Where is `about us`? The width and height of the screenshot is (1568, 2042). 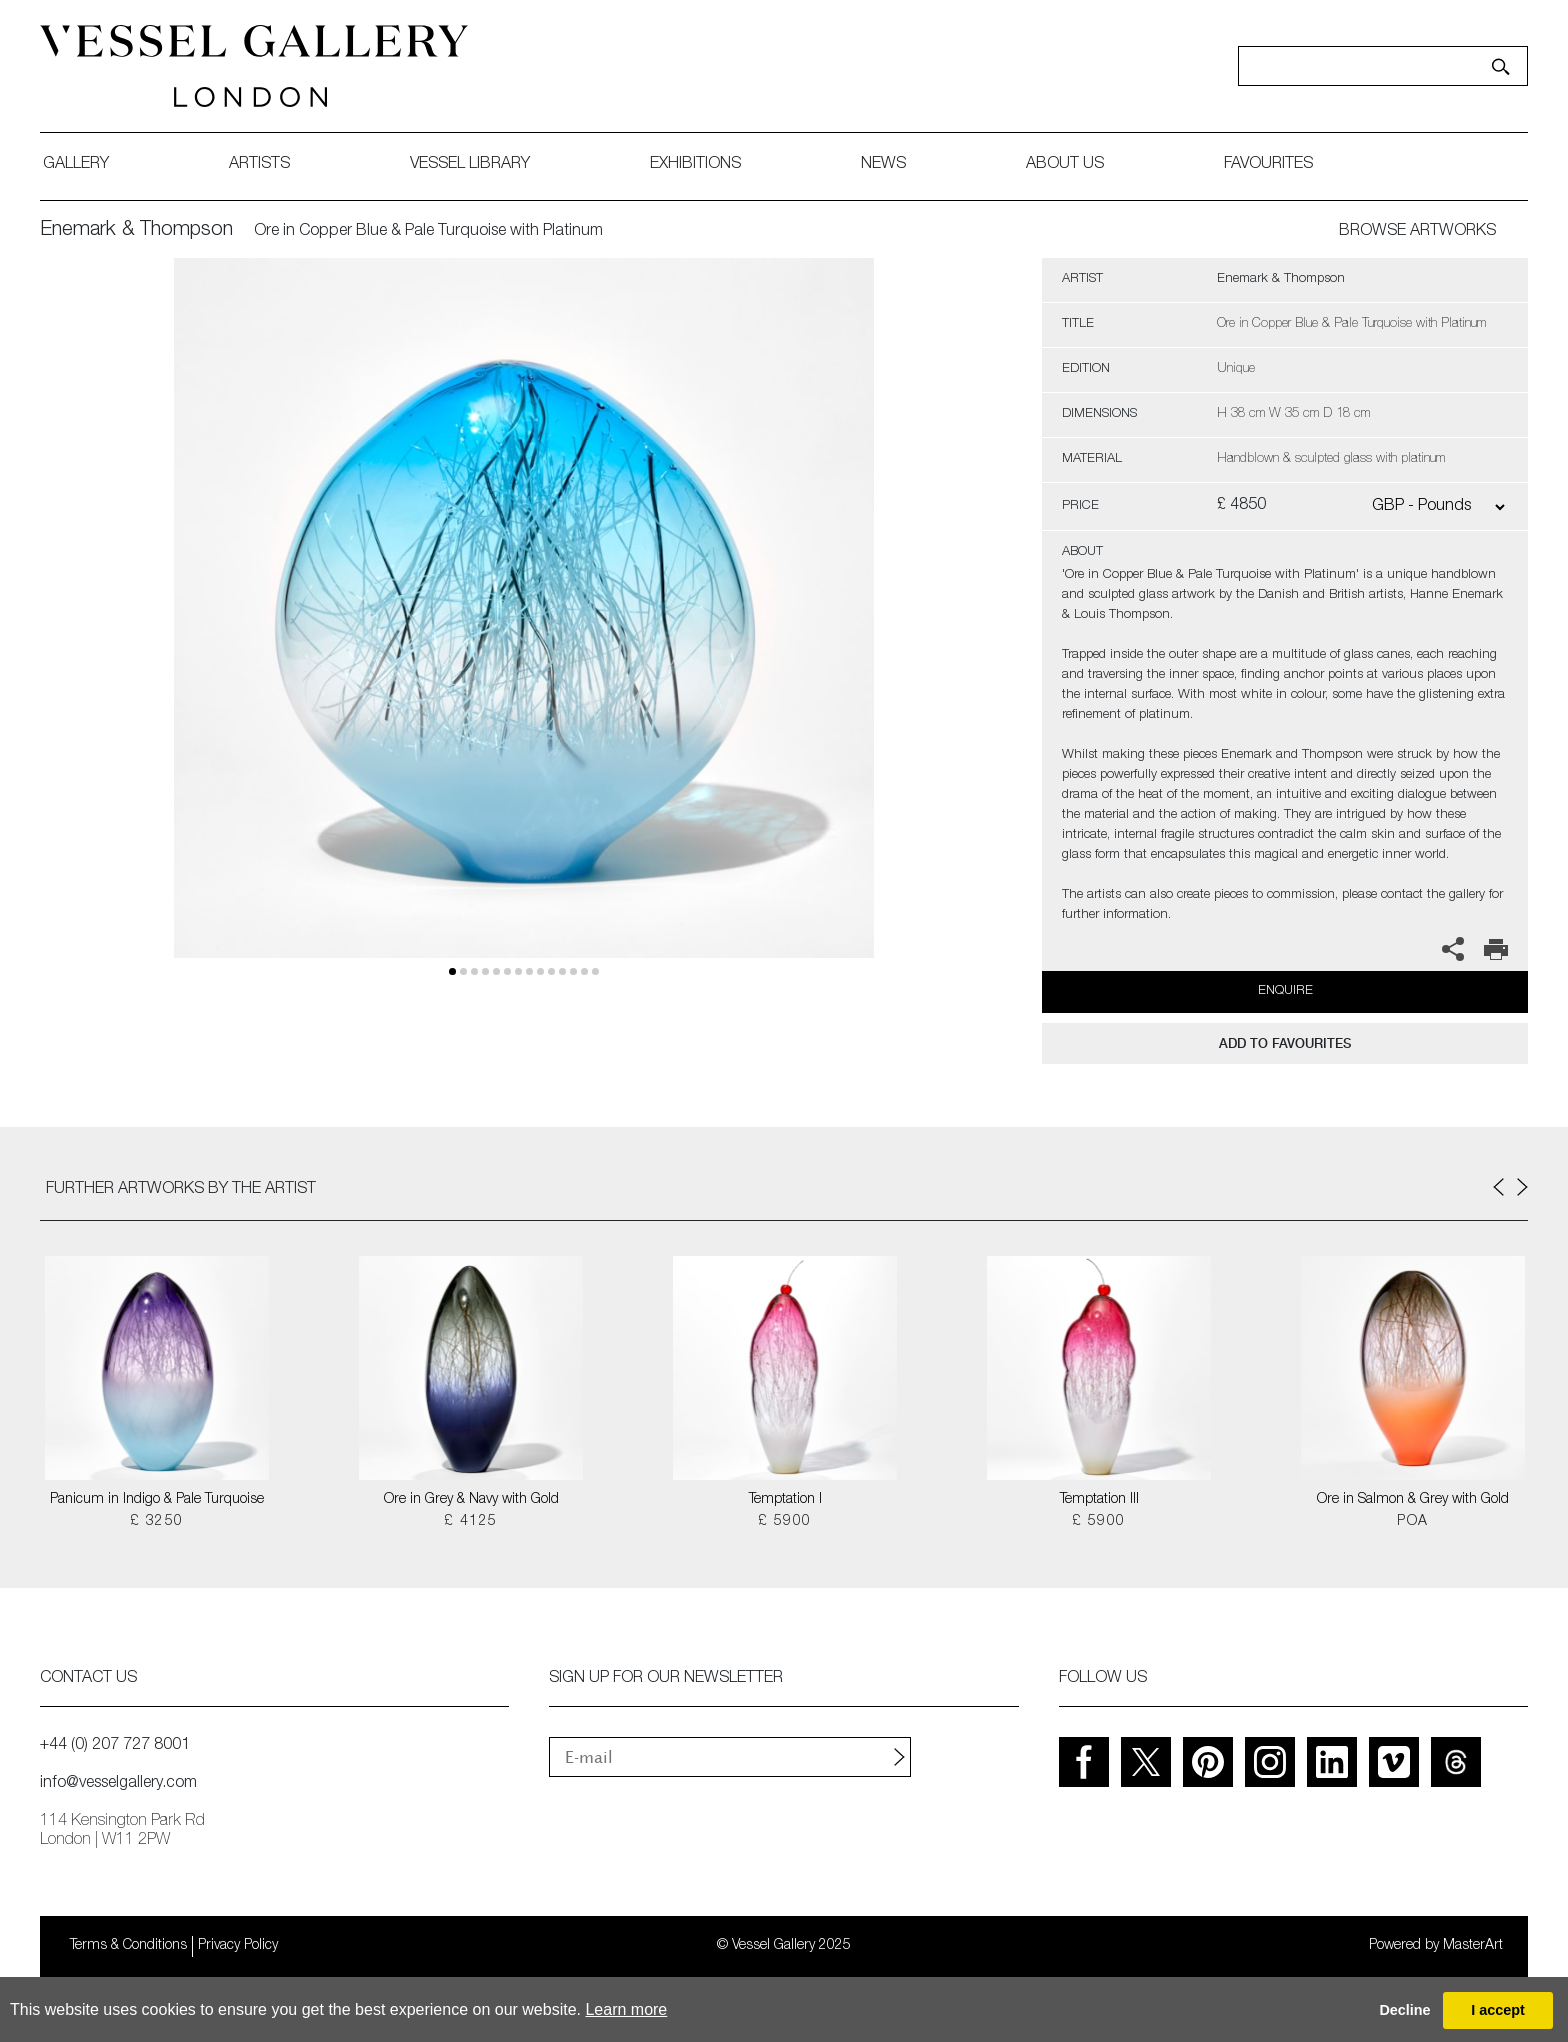
about us is located at coordinates (1065, 165).